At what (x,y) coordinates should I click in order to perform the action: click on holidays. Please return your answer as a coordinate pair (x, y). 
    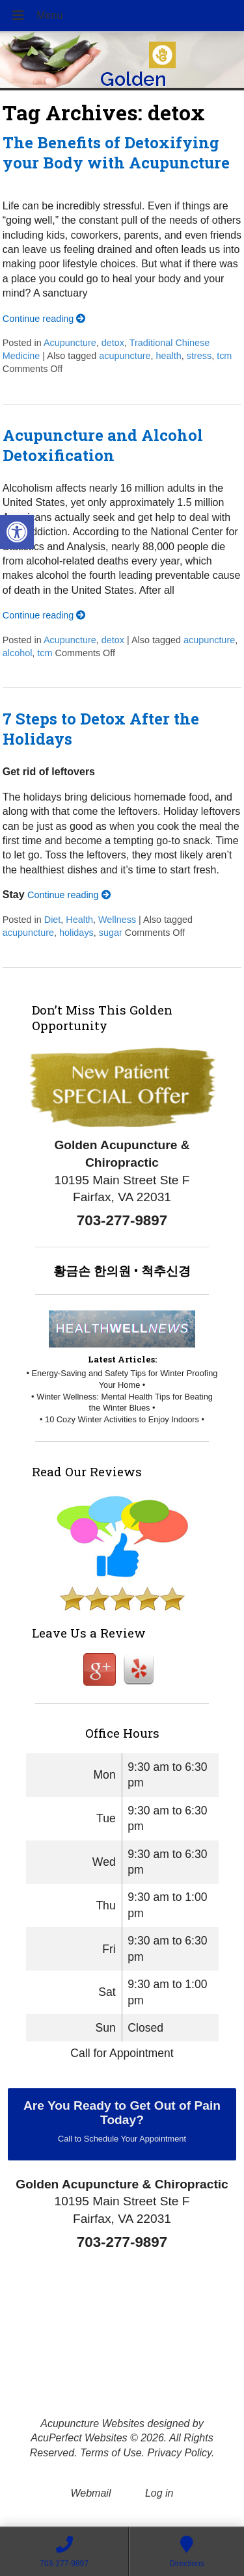
    Looking at the image, I should click on (76, 932).